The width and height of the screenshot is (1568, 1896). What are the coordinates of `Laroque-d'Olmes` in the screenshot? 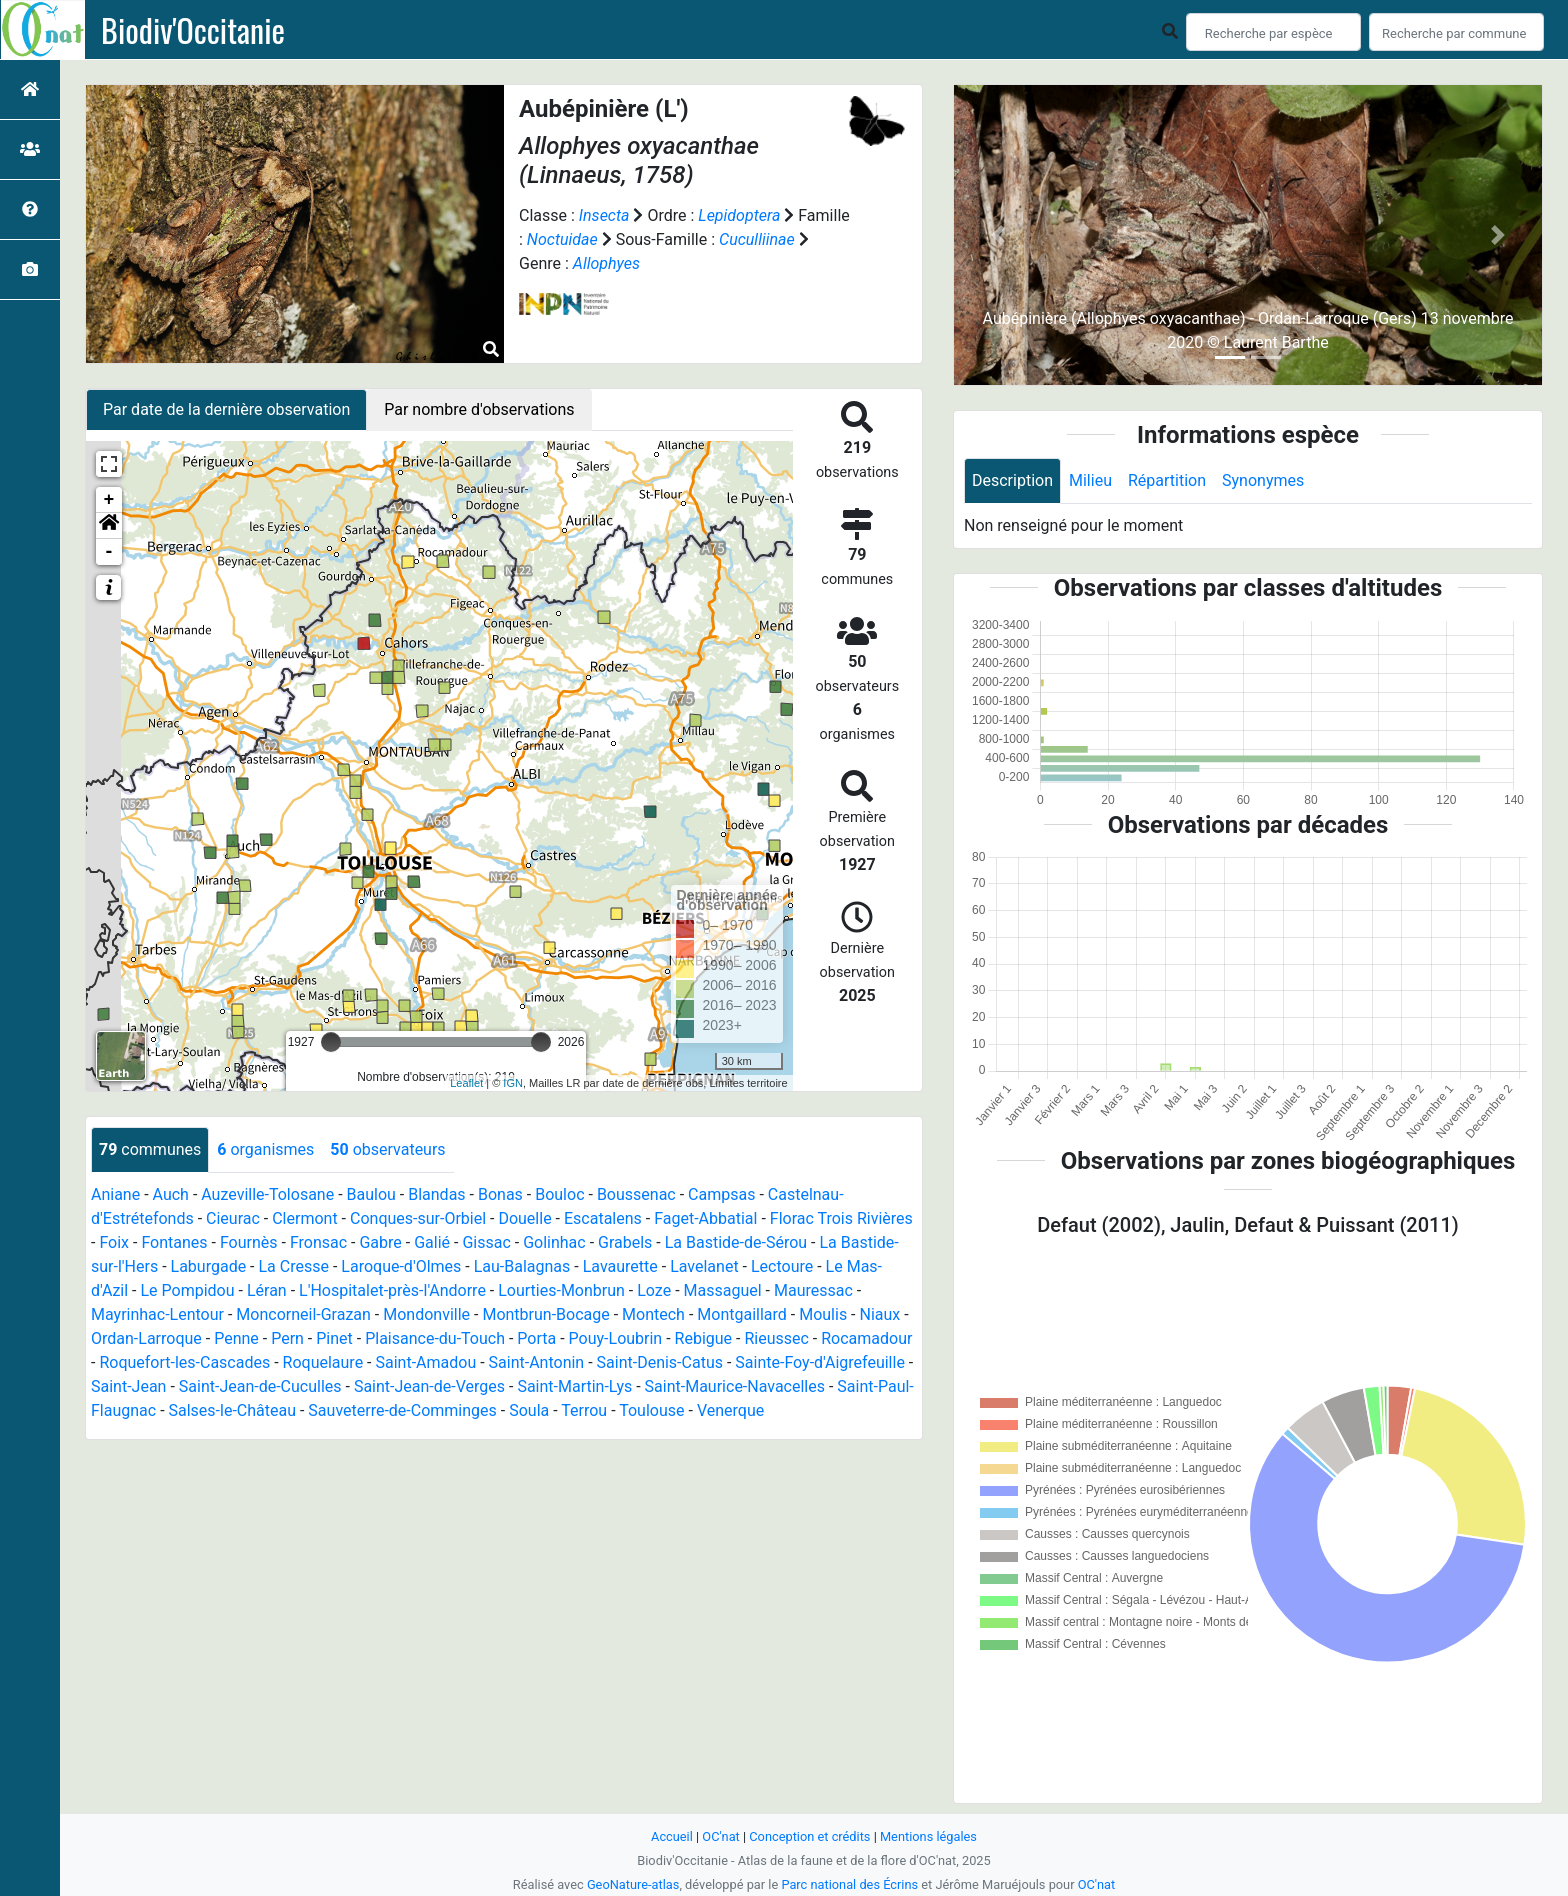 It's located at (401, 1266).